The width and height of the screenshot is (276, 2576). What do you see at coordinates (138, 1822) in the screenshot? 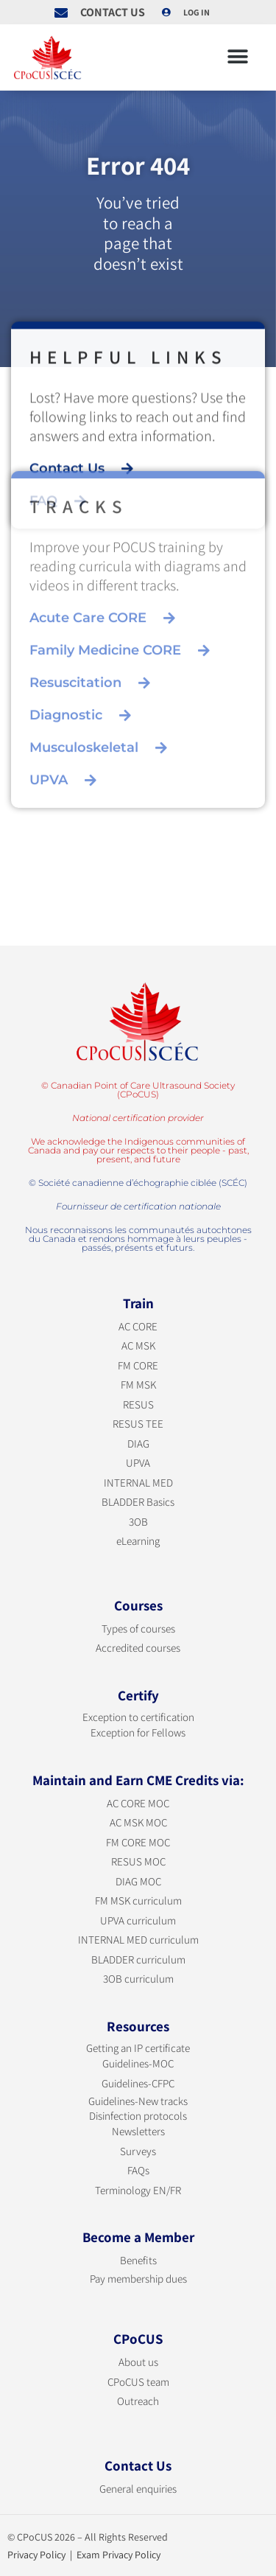
I see `AC MSK MOC` at bounding box center [138, 1822].